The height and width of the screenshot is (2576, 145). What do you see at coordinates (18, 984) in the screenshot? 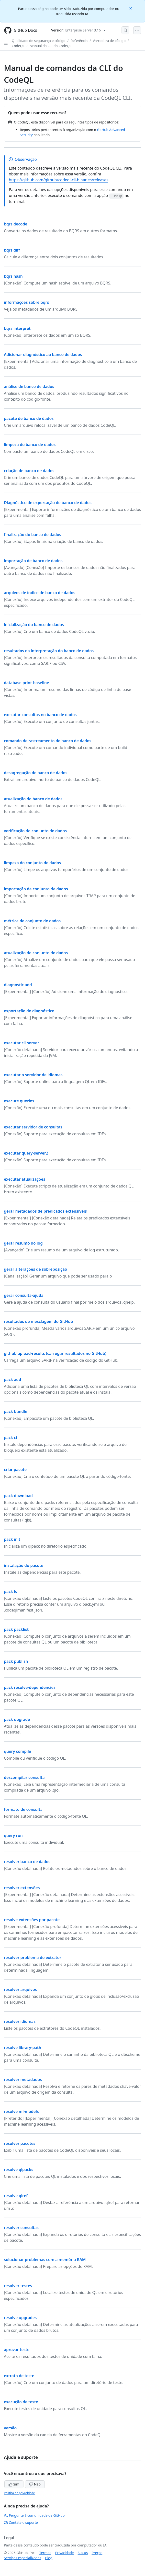
I see `diagnostic add` at bounding box center [18, 984].